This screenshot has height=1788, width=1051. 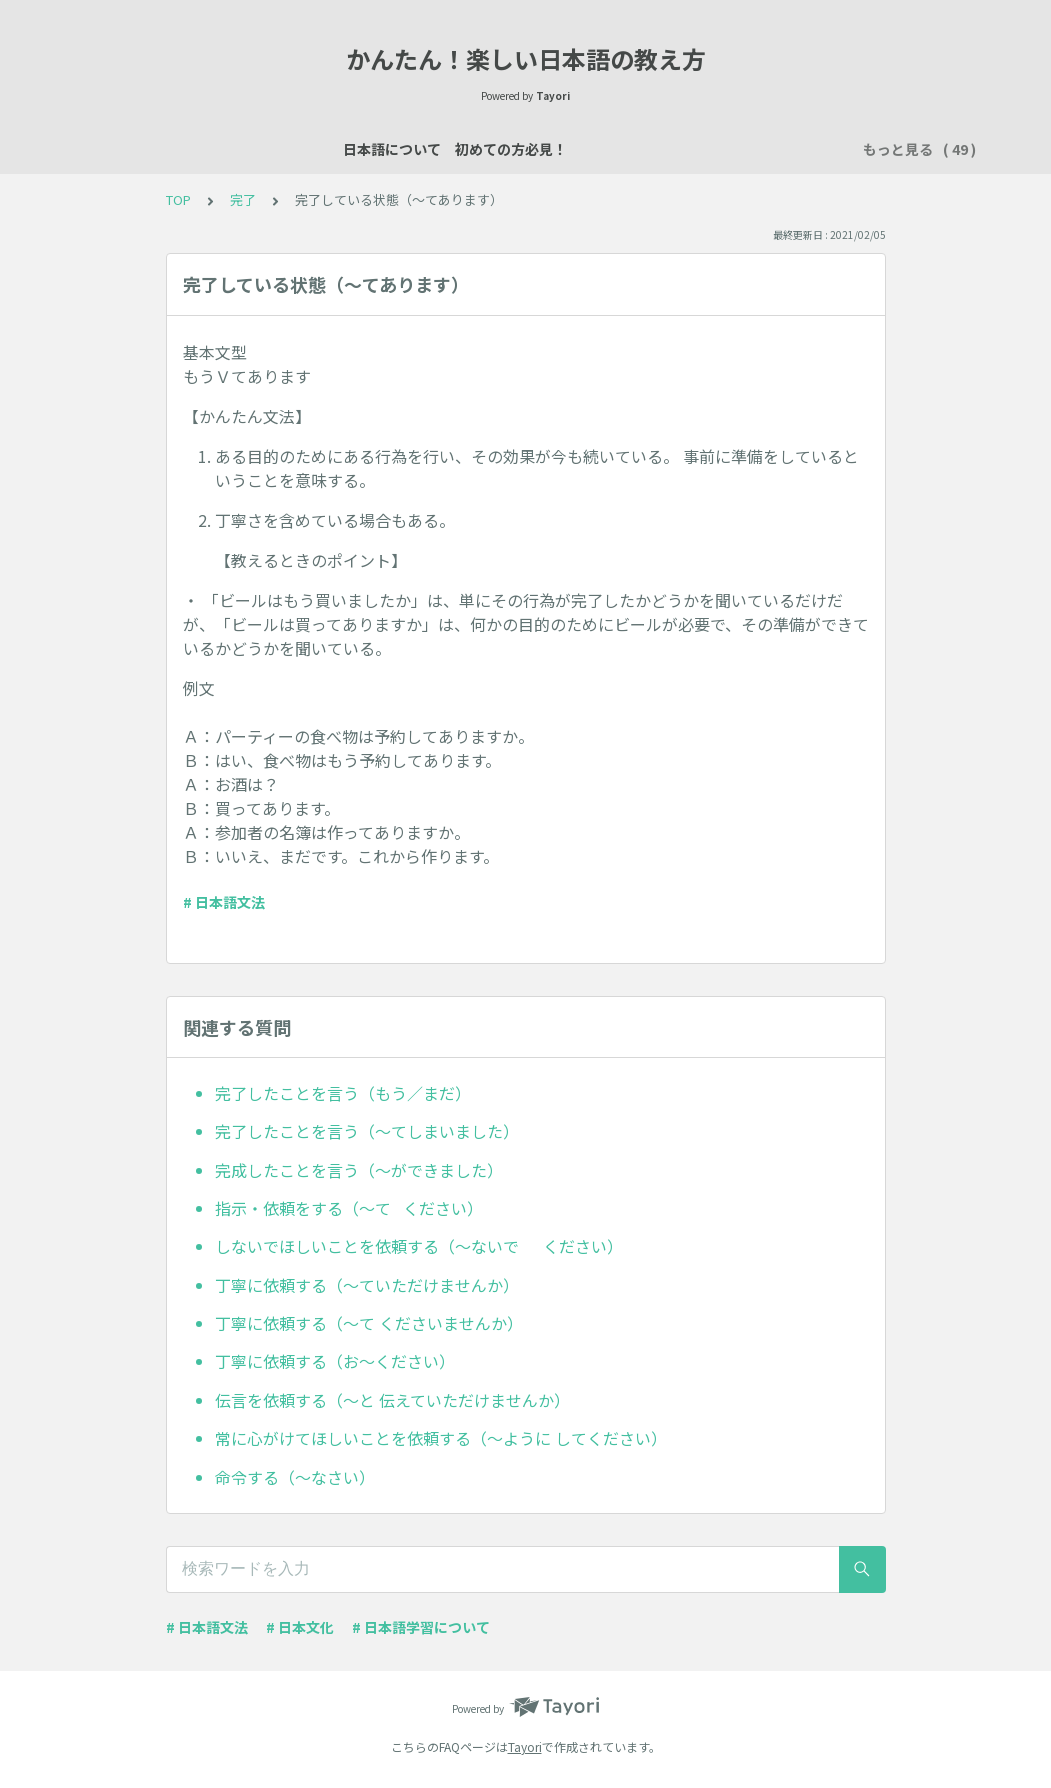 I want to click on # 日本語学習について, so click(x=421, y=1627).